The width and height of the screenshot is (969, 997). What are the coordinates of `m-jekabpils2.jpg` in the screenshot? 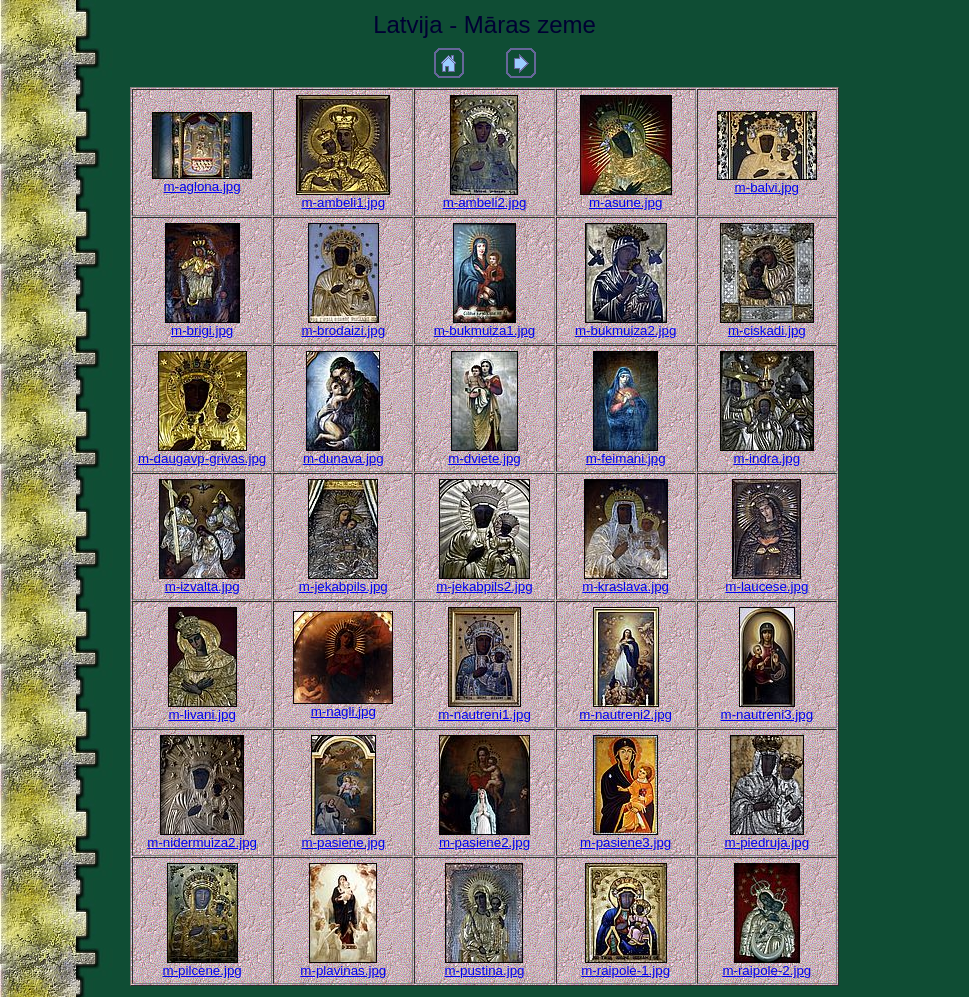 It's located at (484, 586).